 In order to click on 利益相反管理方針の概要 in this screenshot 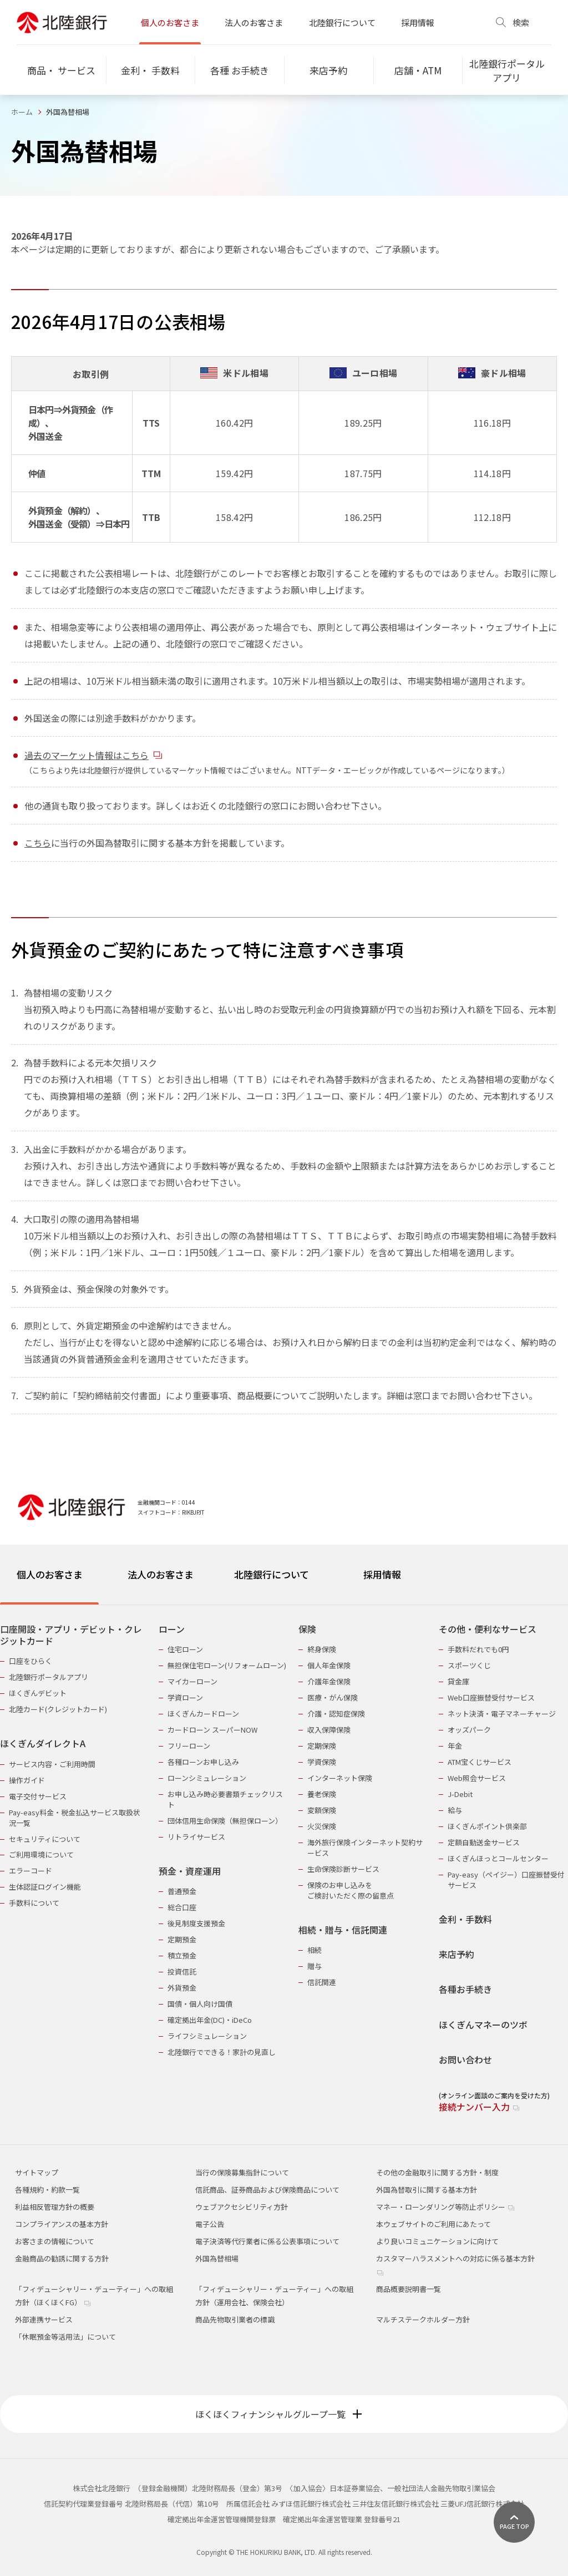, I will do `click(54, 2207)`.